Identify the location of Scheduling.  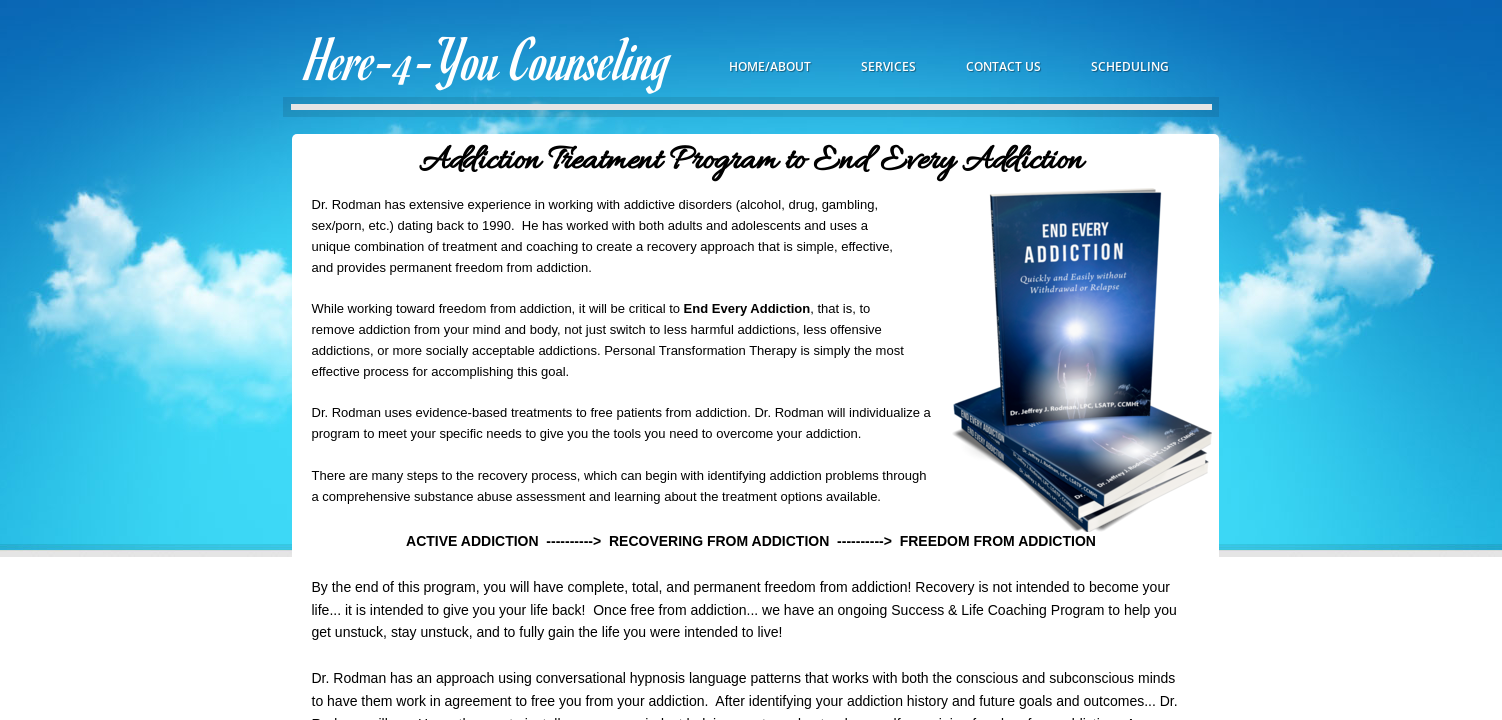
(1130, 66).